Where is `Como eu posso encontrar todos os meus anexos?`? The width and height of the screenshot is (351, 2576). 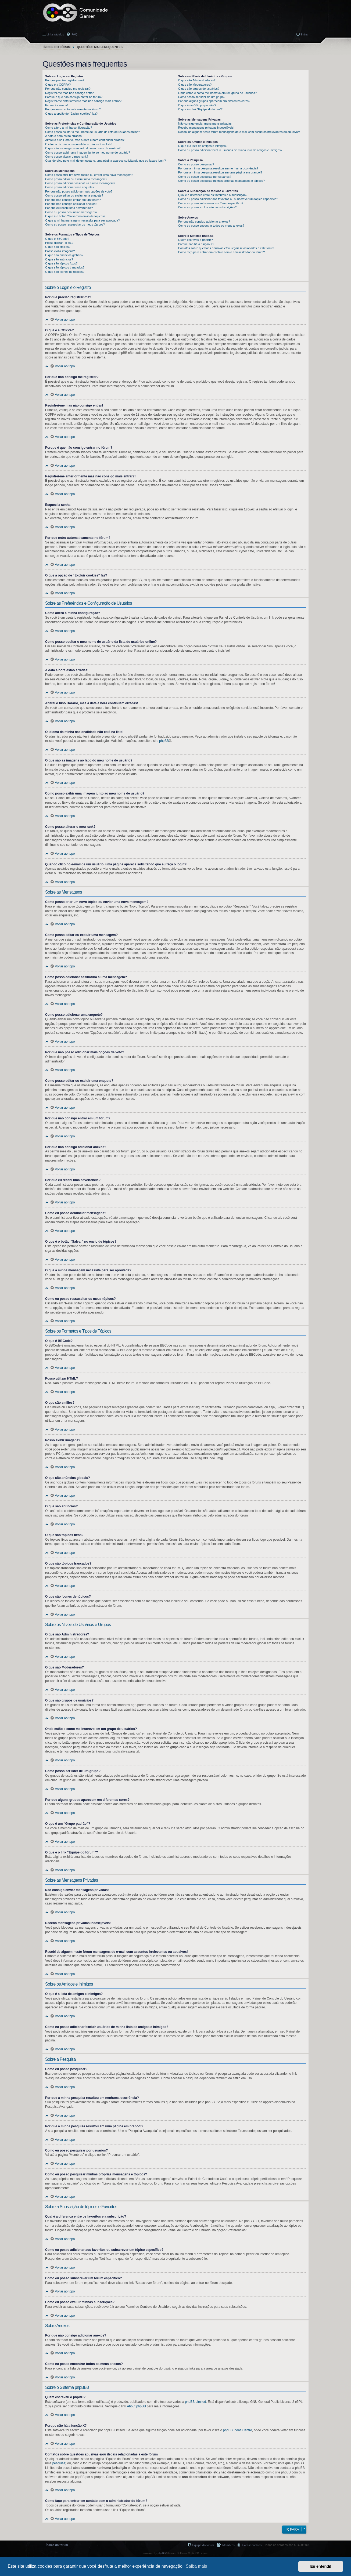 Como eu posso encontrar todos os meus anexos? is located at coordinates (211, 225).